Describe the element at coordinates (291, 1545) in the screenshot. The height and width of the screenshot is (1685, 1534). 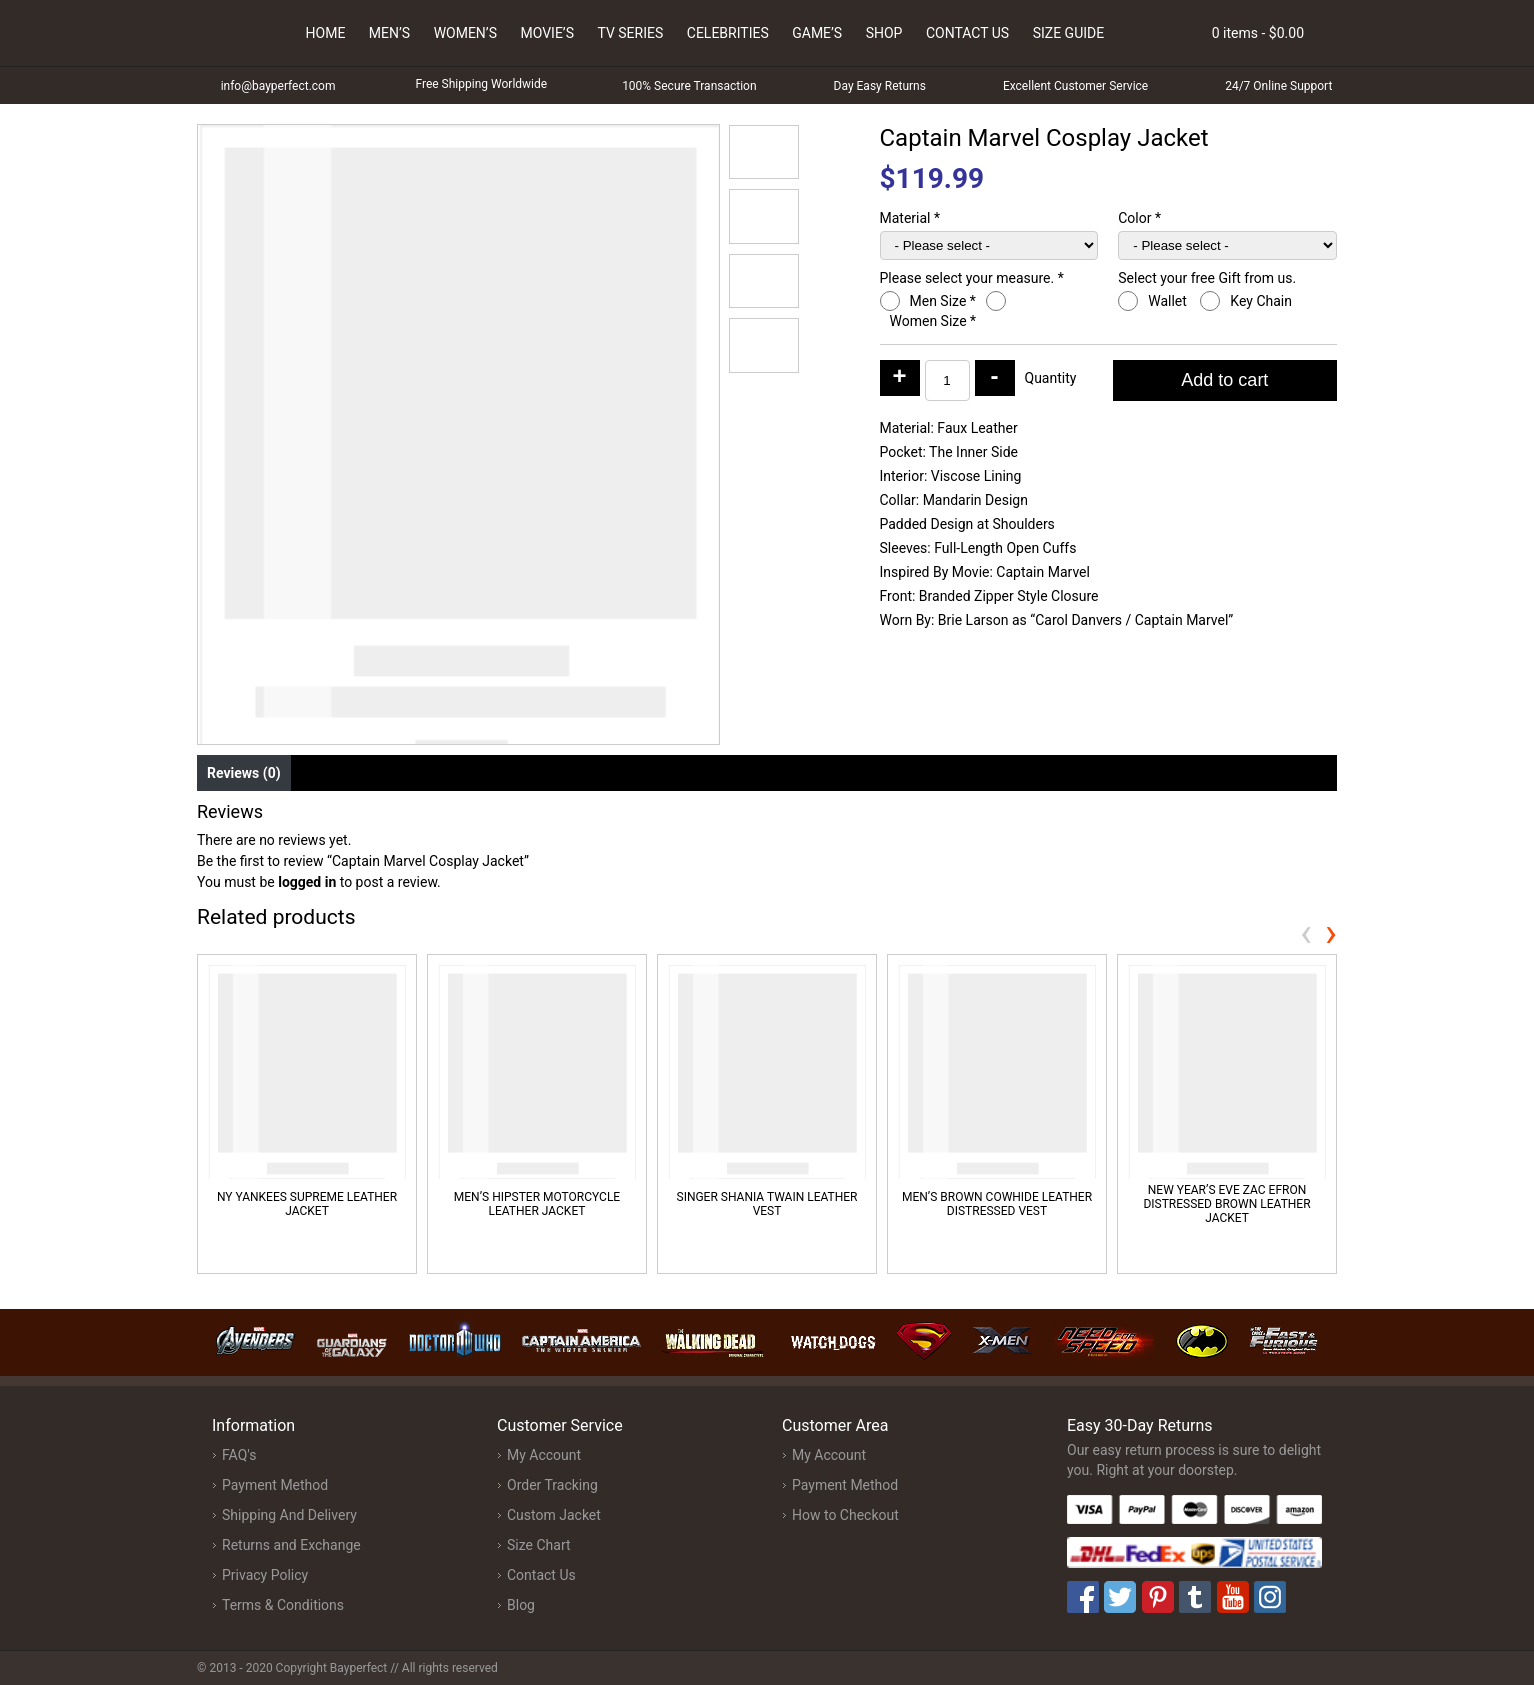
I see `Returns and Exchange` at that location.